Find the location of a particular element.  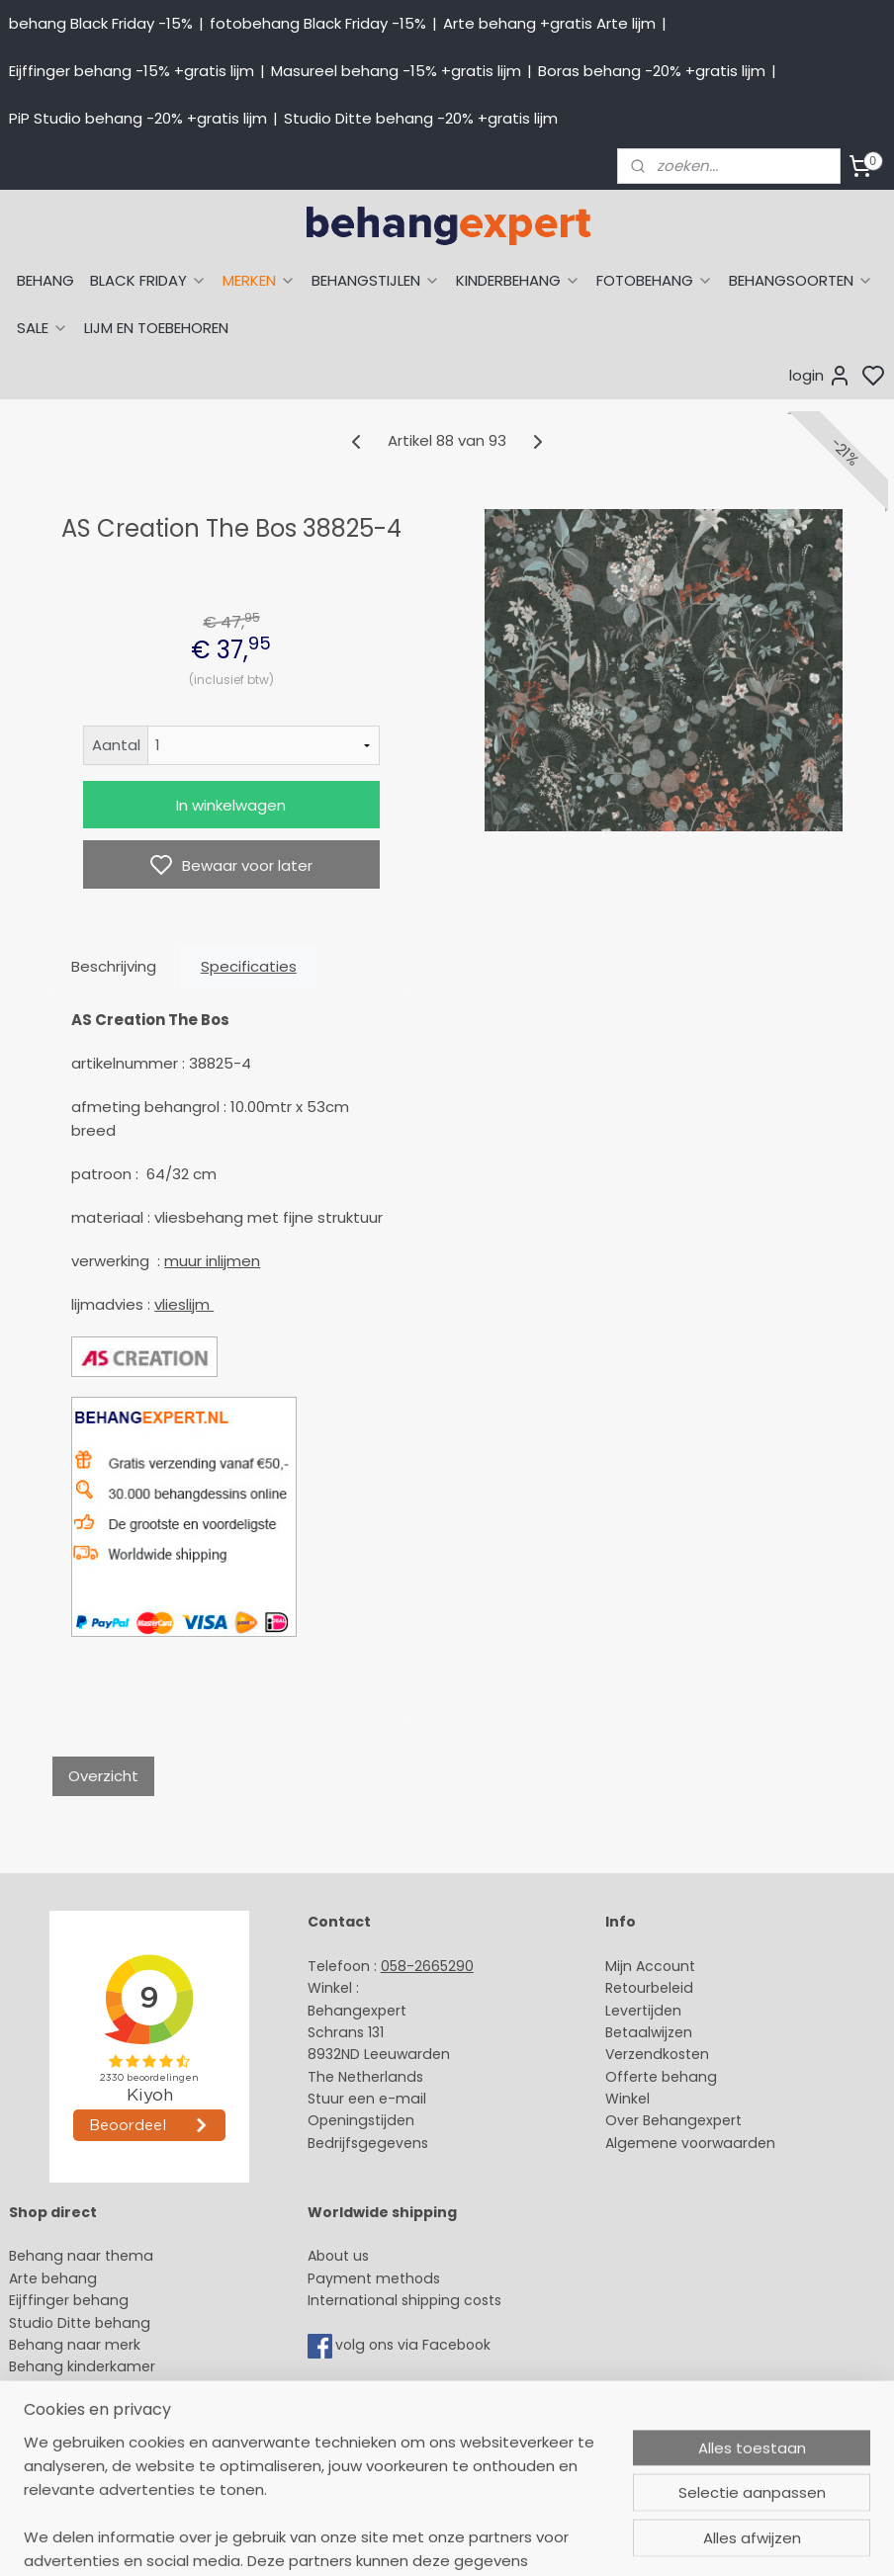

Retour is located at coordinates (628, 1988).